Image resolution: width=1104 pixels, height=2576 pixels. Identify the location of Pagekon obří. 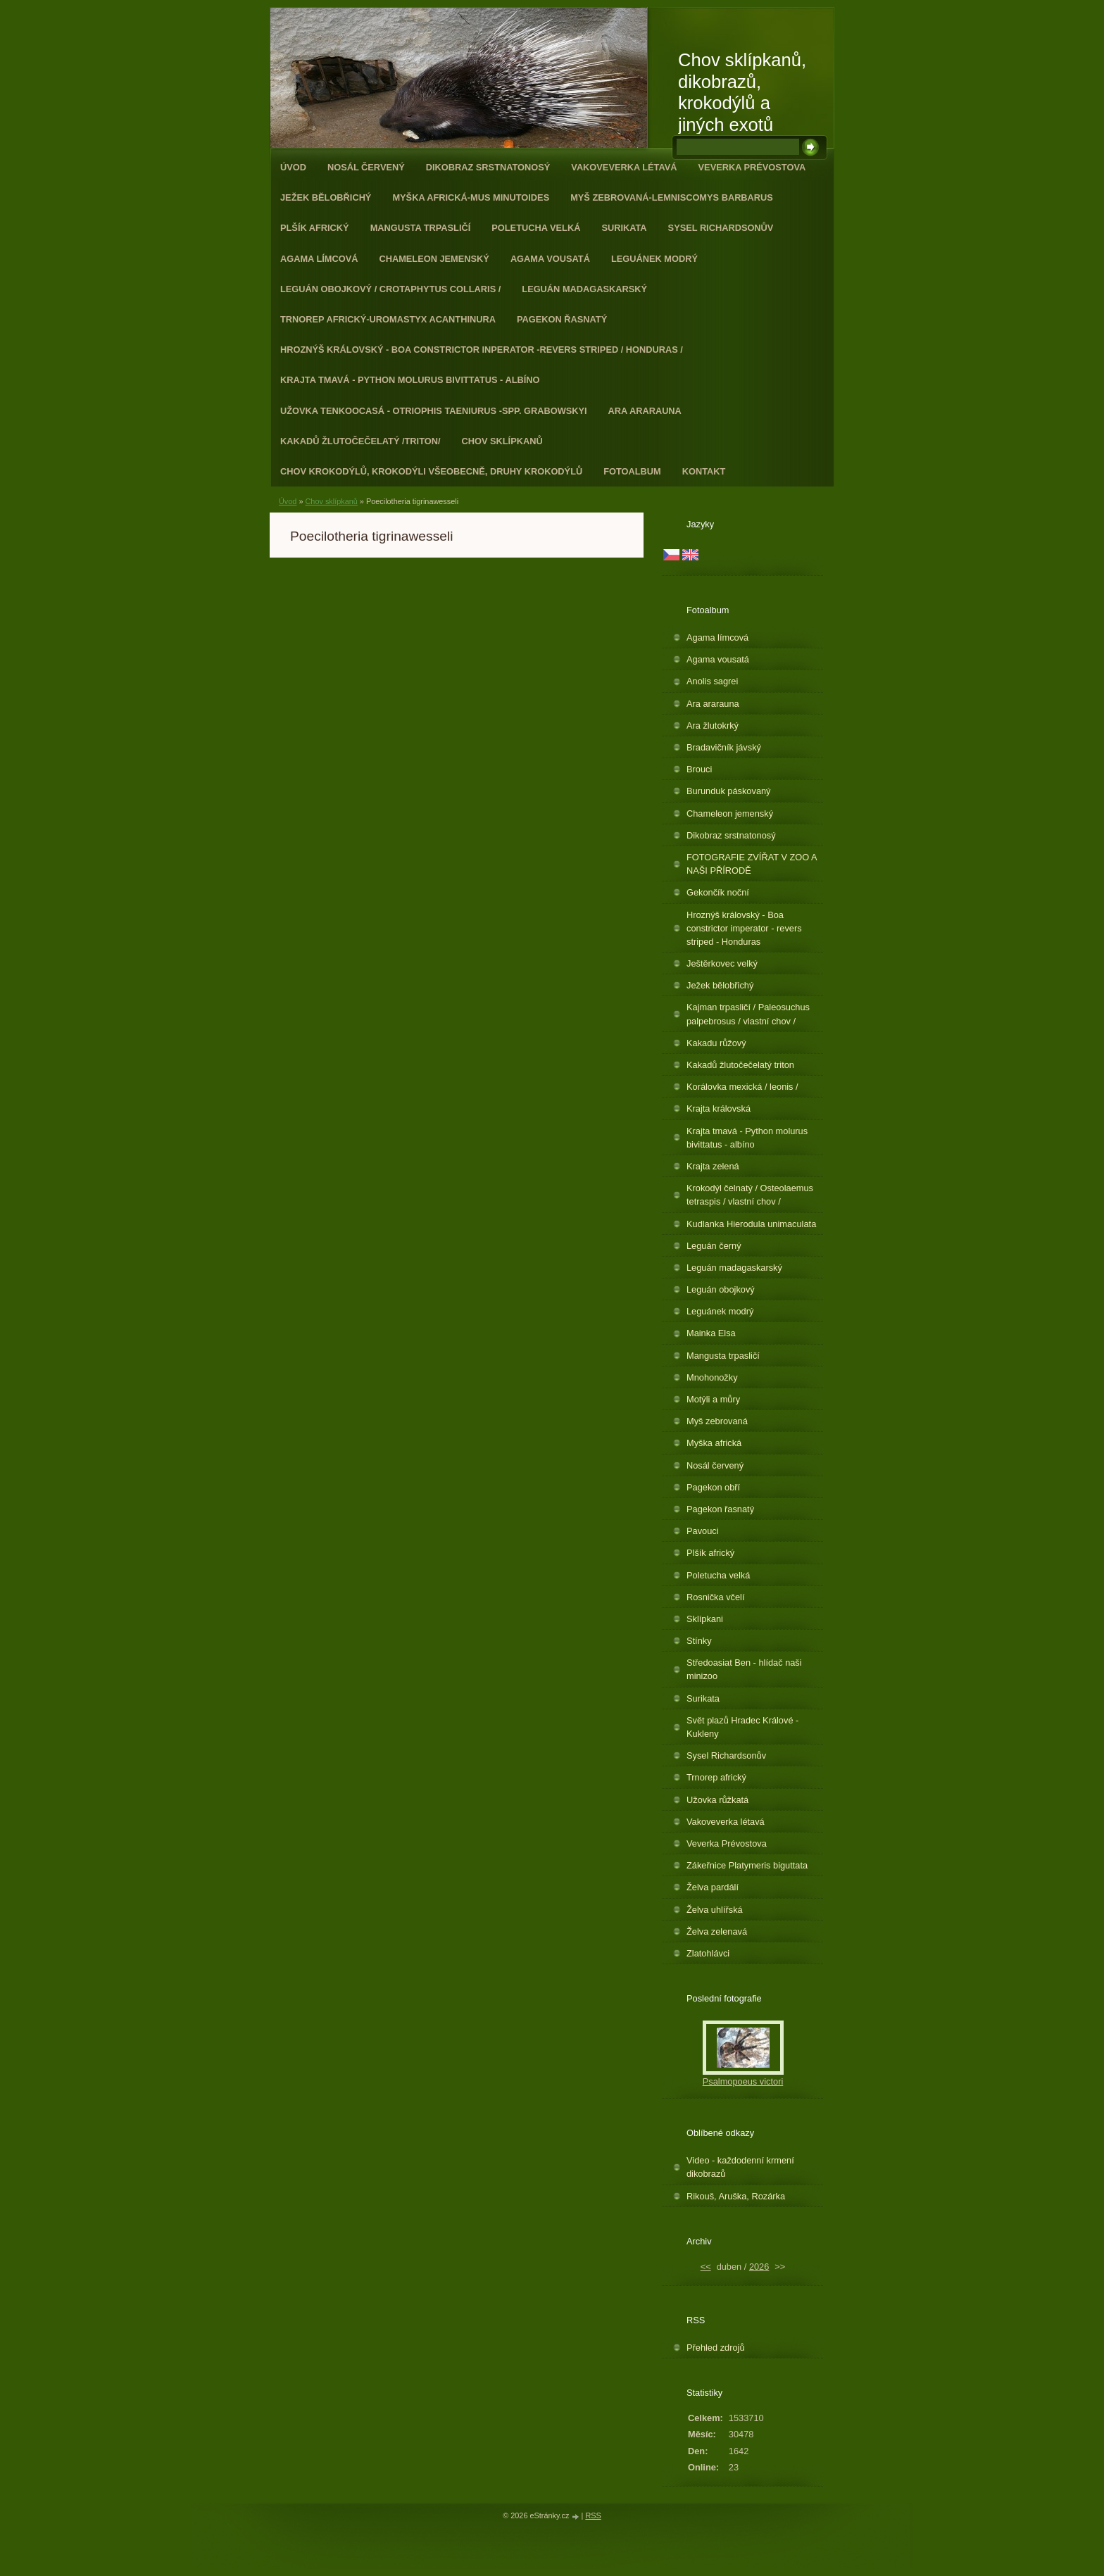
(713, 1487).